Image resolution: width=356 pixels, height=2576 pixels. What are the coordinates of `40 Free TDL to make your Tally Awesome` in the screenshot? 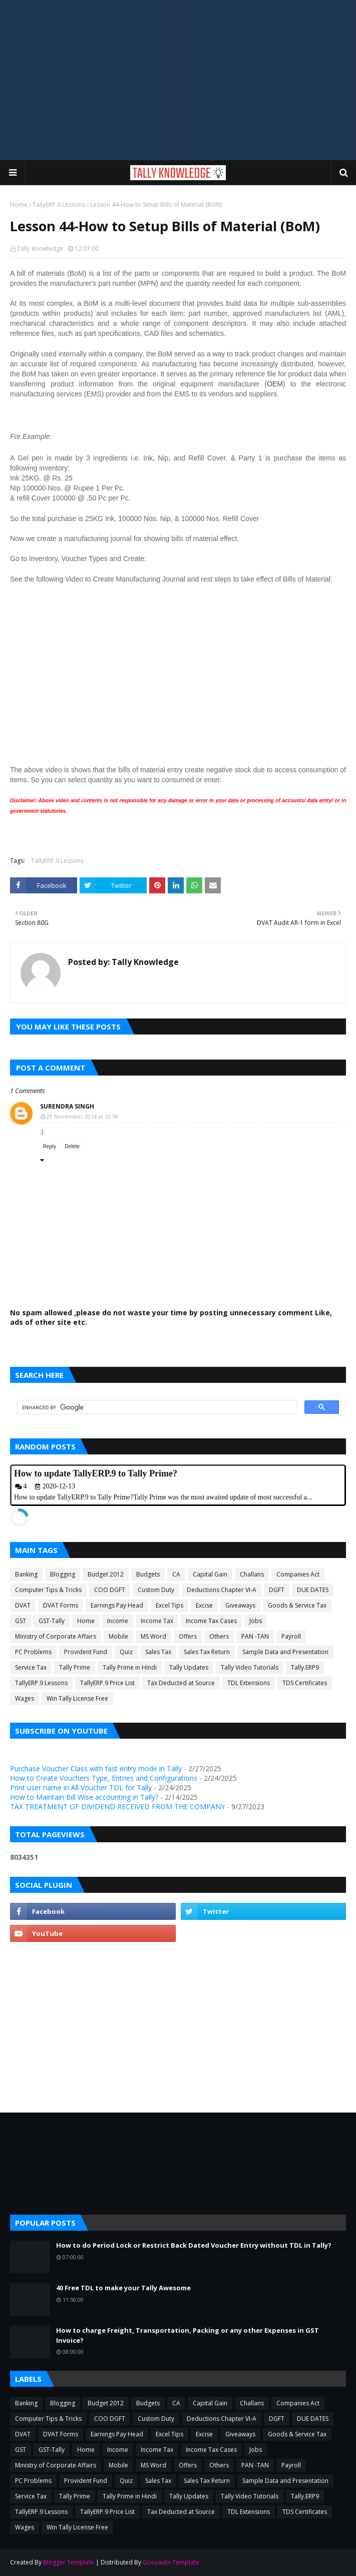 It's located at (123, 2287).